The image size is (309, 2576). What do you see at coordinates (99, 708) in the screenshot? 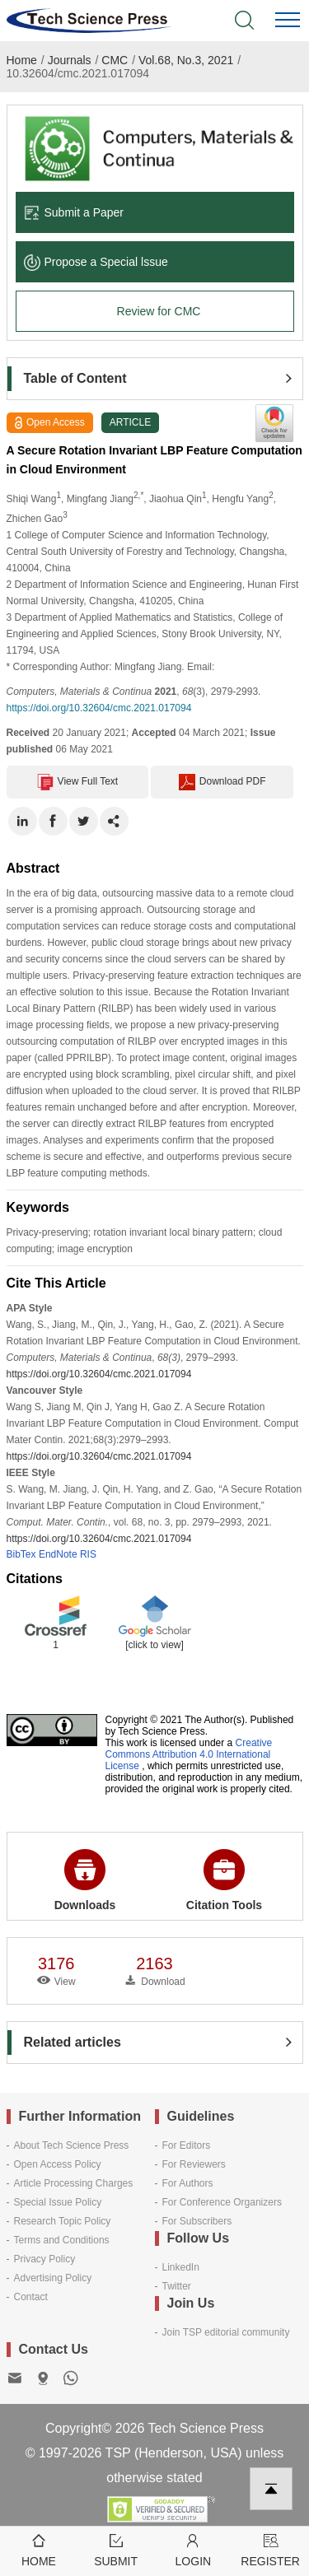
I see `https://doi.org/10.32604/cmc.2021.017094` at bounding box center [99, 708].